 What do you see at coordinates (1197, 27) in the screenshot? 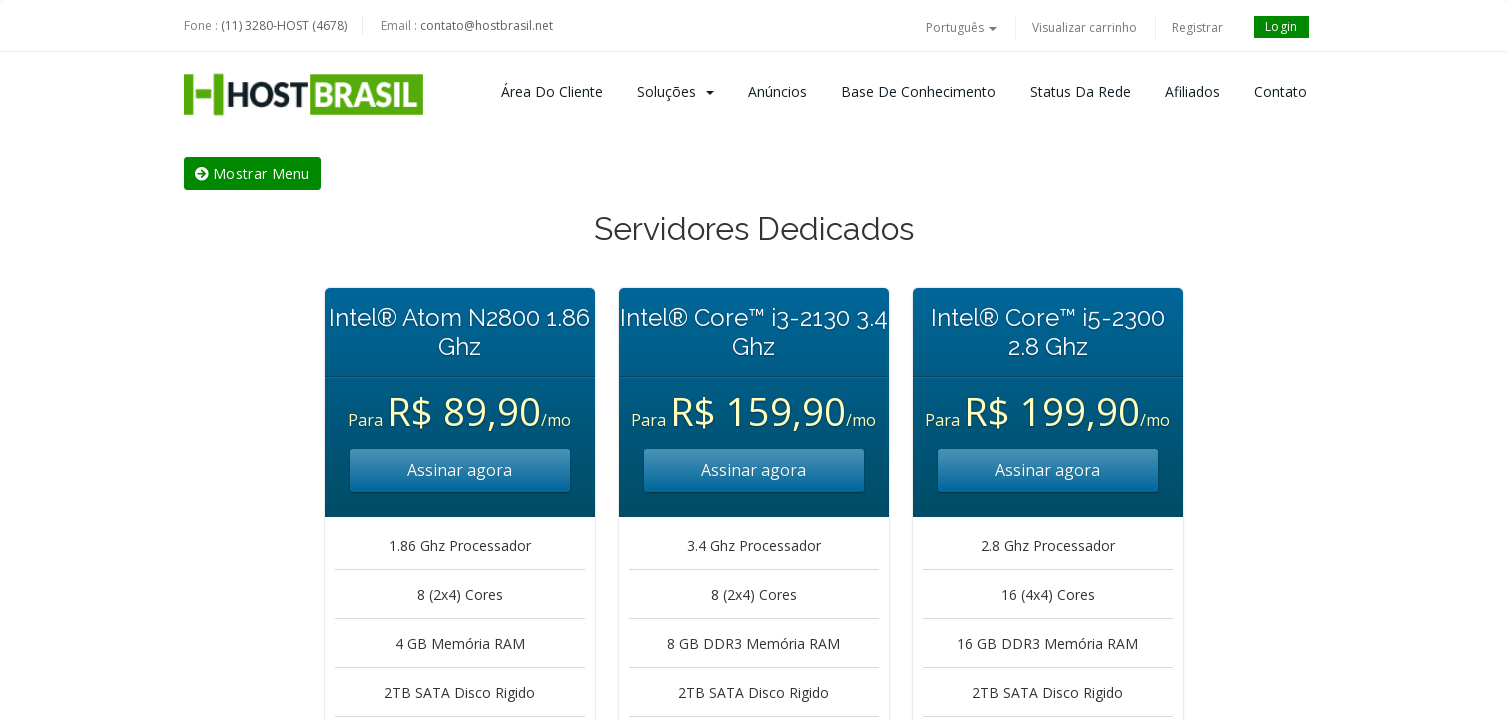
I see `Registrar` at bounding box center [1197, 27].